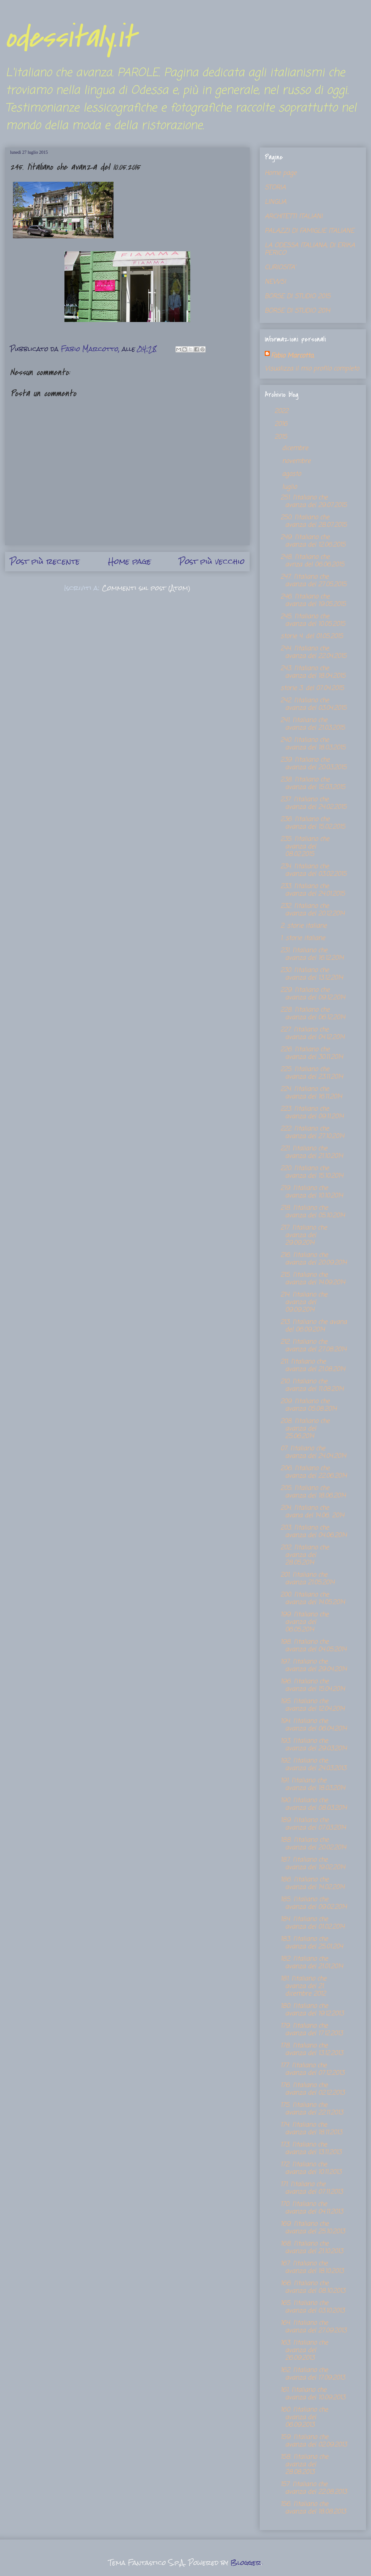 Image resolution: width=371 pixels, height=2576 pixels. What do you see at coordinates (313, 1843) in the screenshot?
I see `188. l'italiano che avanza del 20.02.2014` at bounding box center [313, 1843].